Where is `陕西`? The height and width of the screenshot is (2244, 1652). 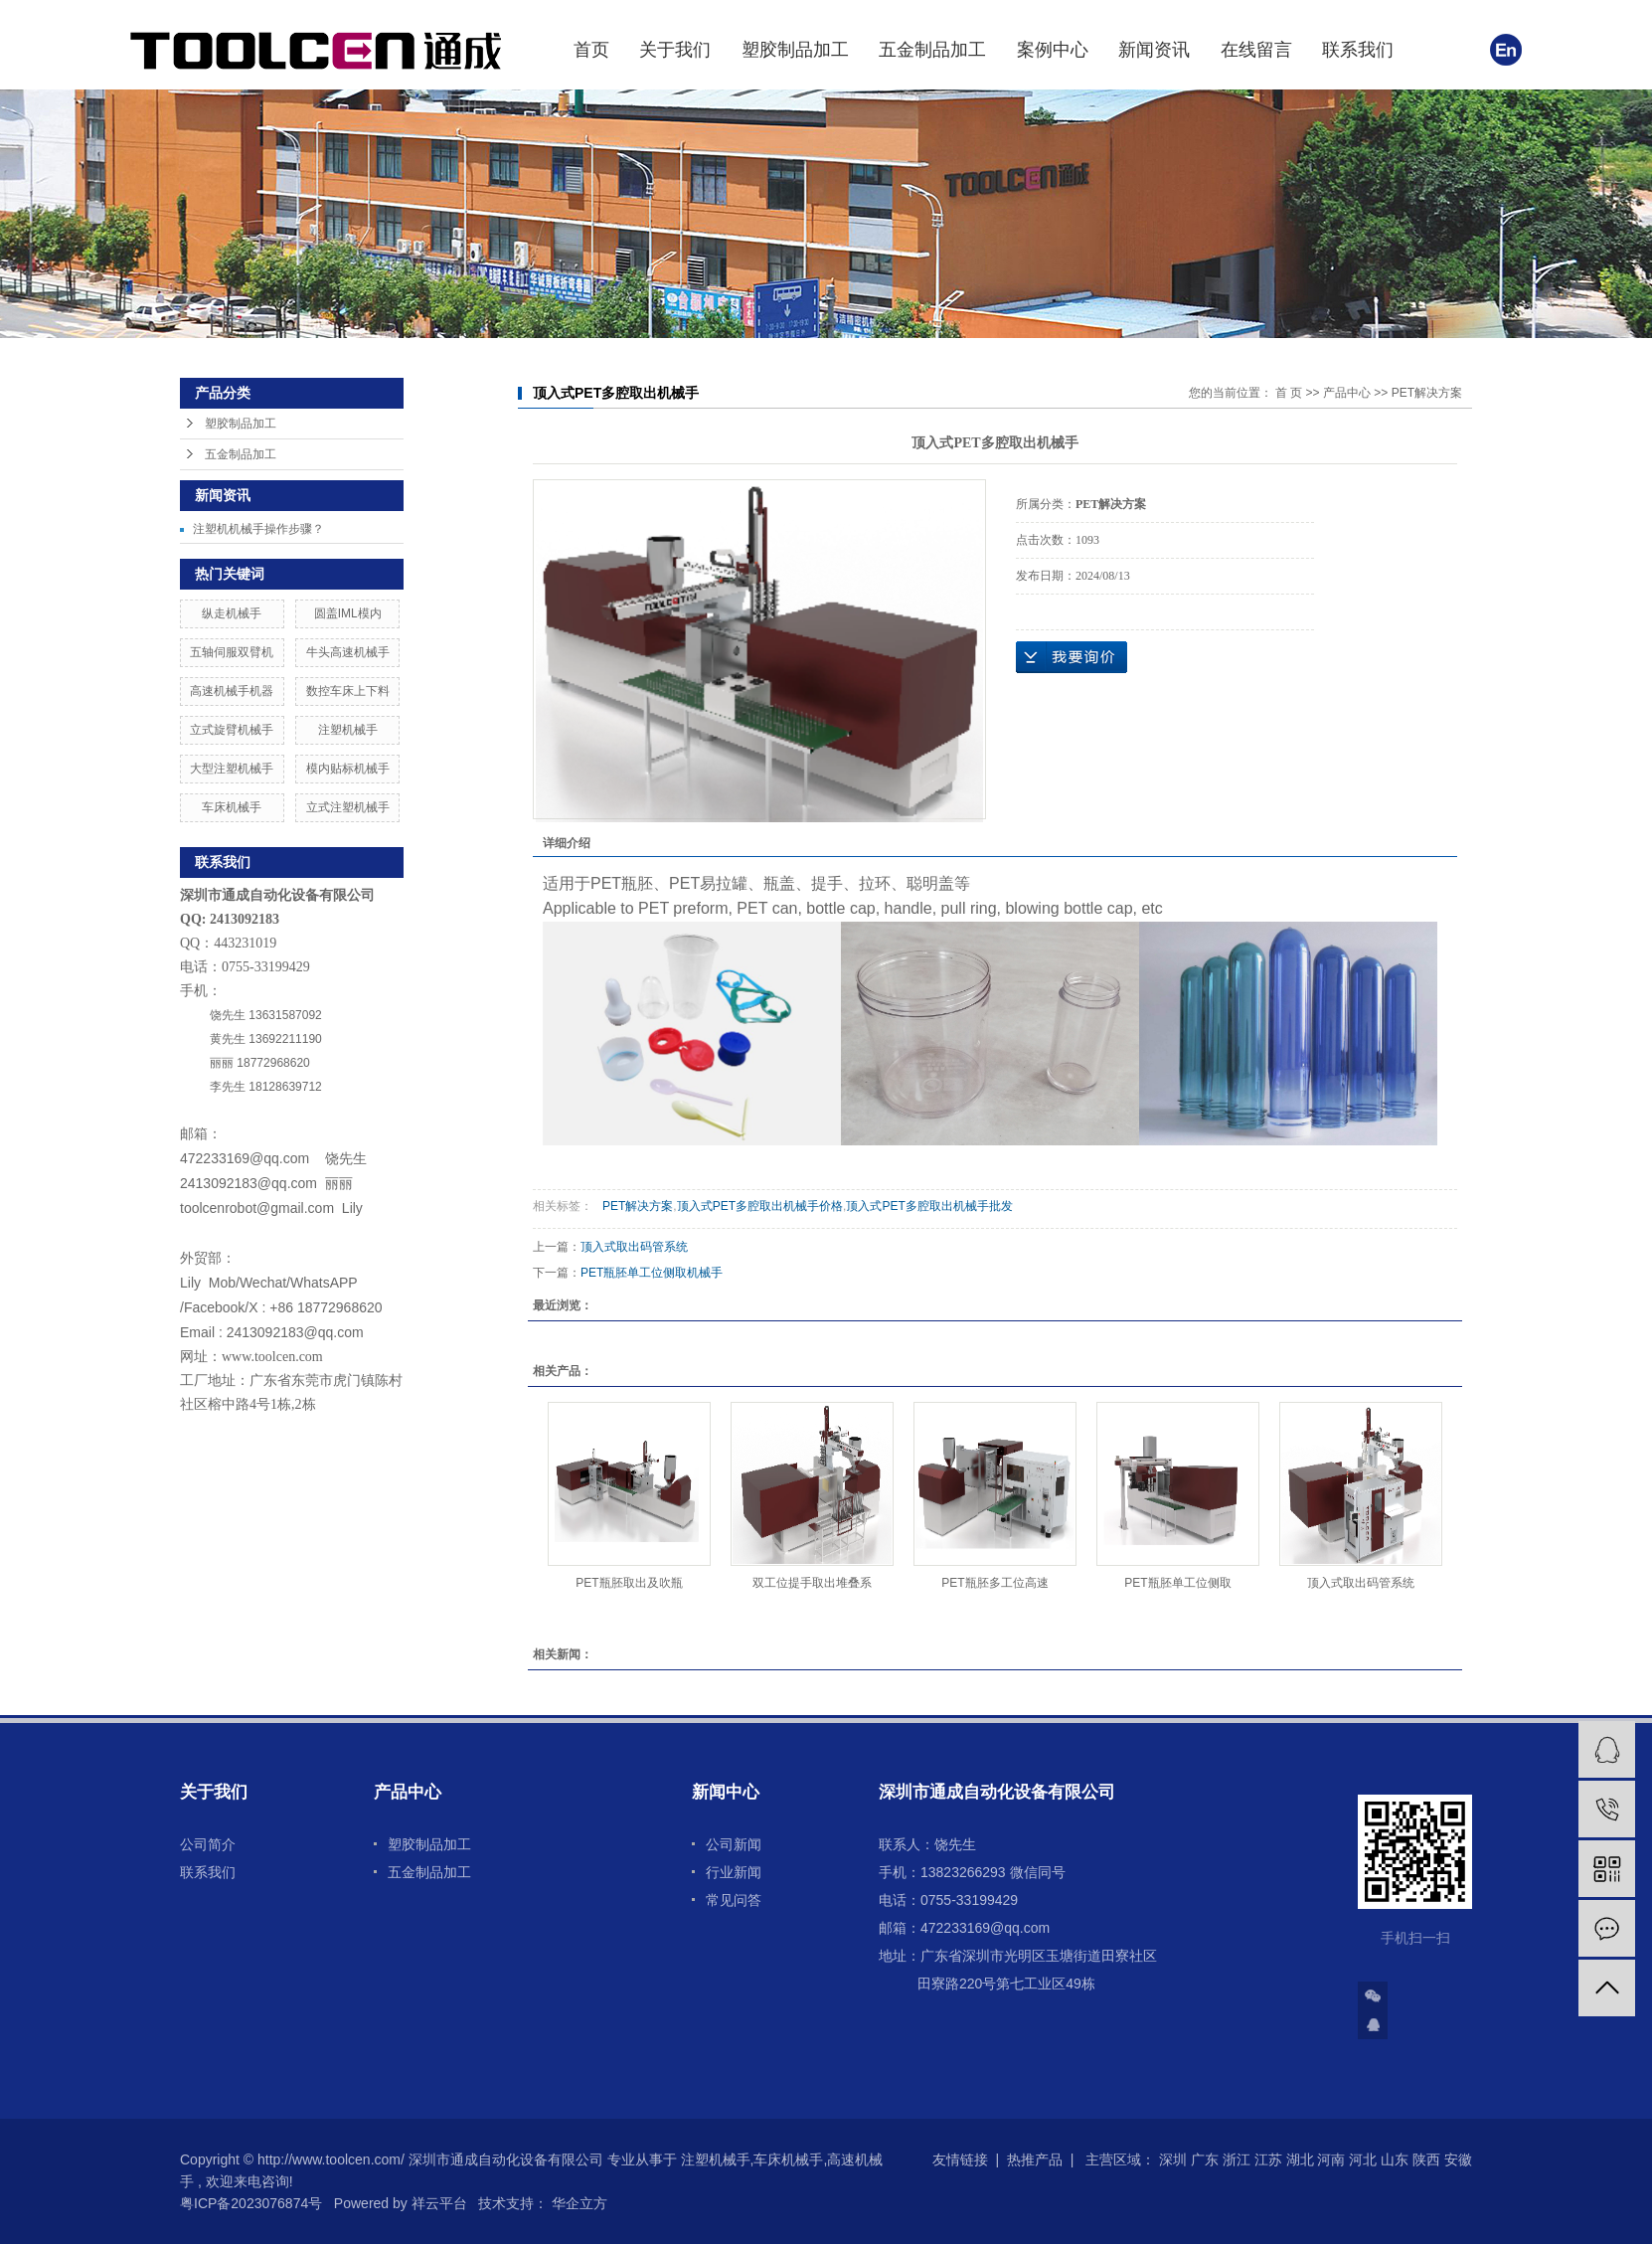
陕西 is located at coordinates (1426, 2159).